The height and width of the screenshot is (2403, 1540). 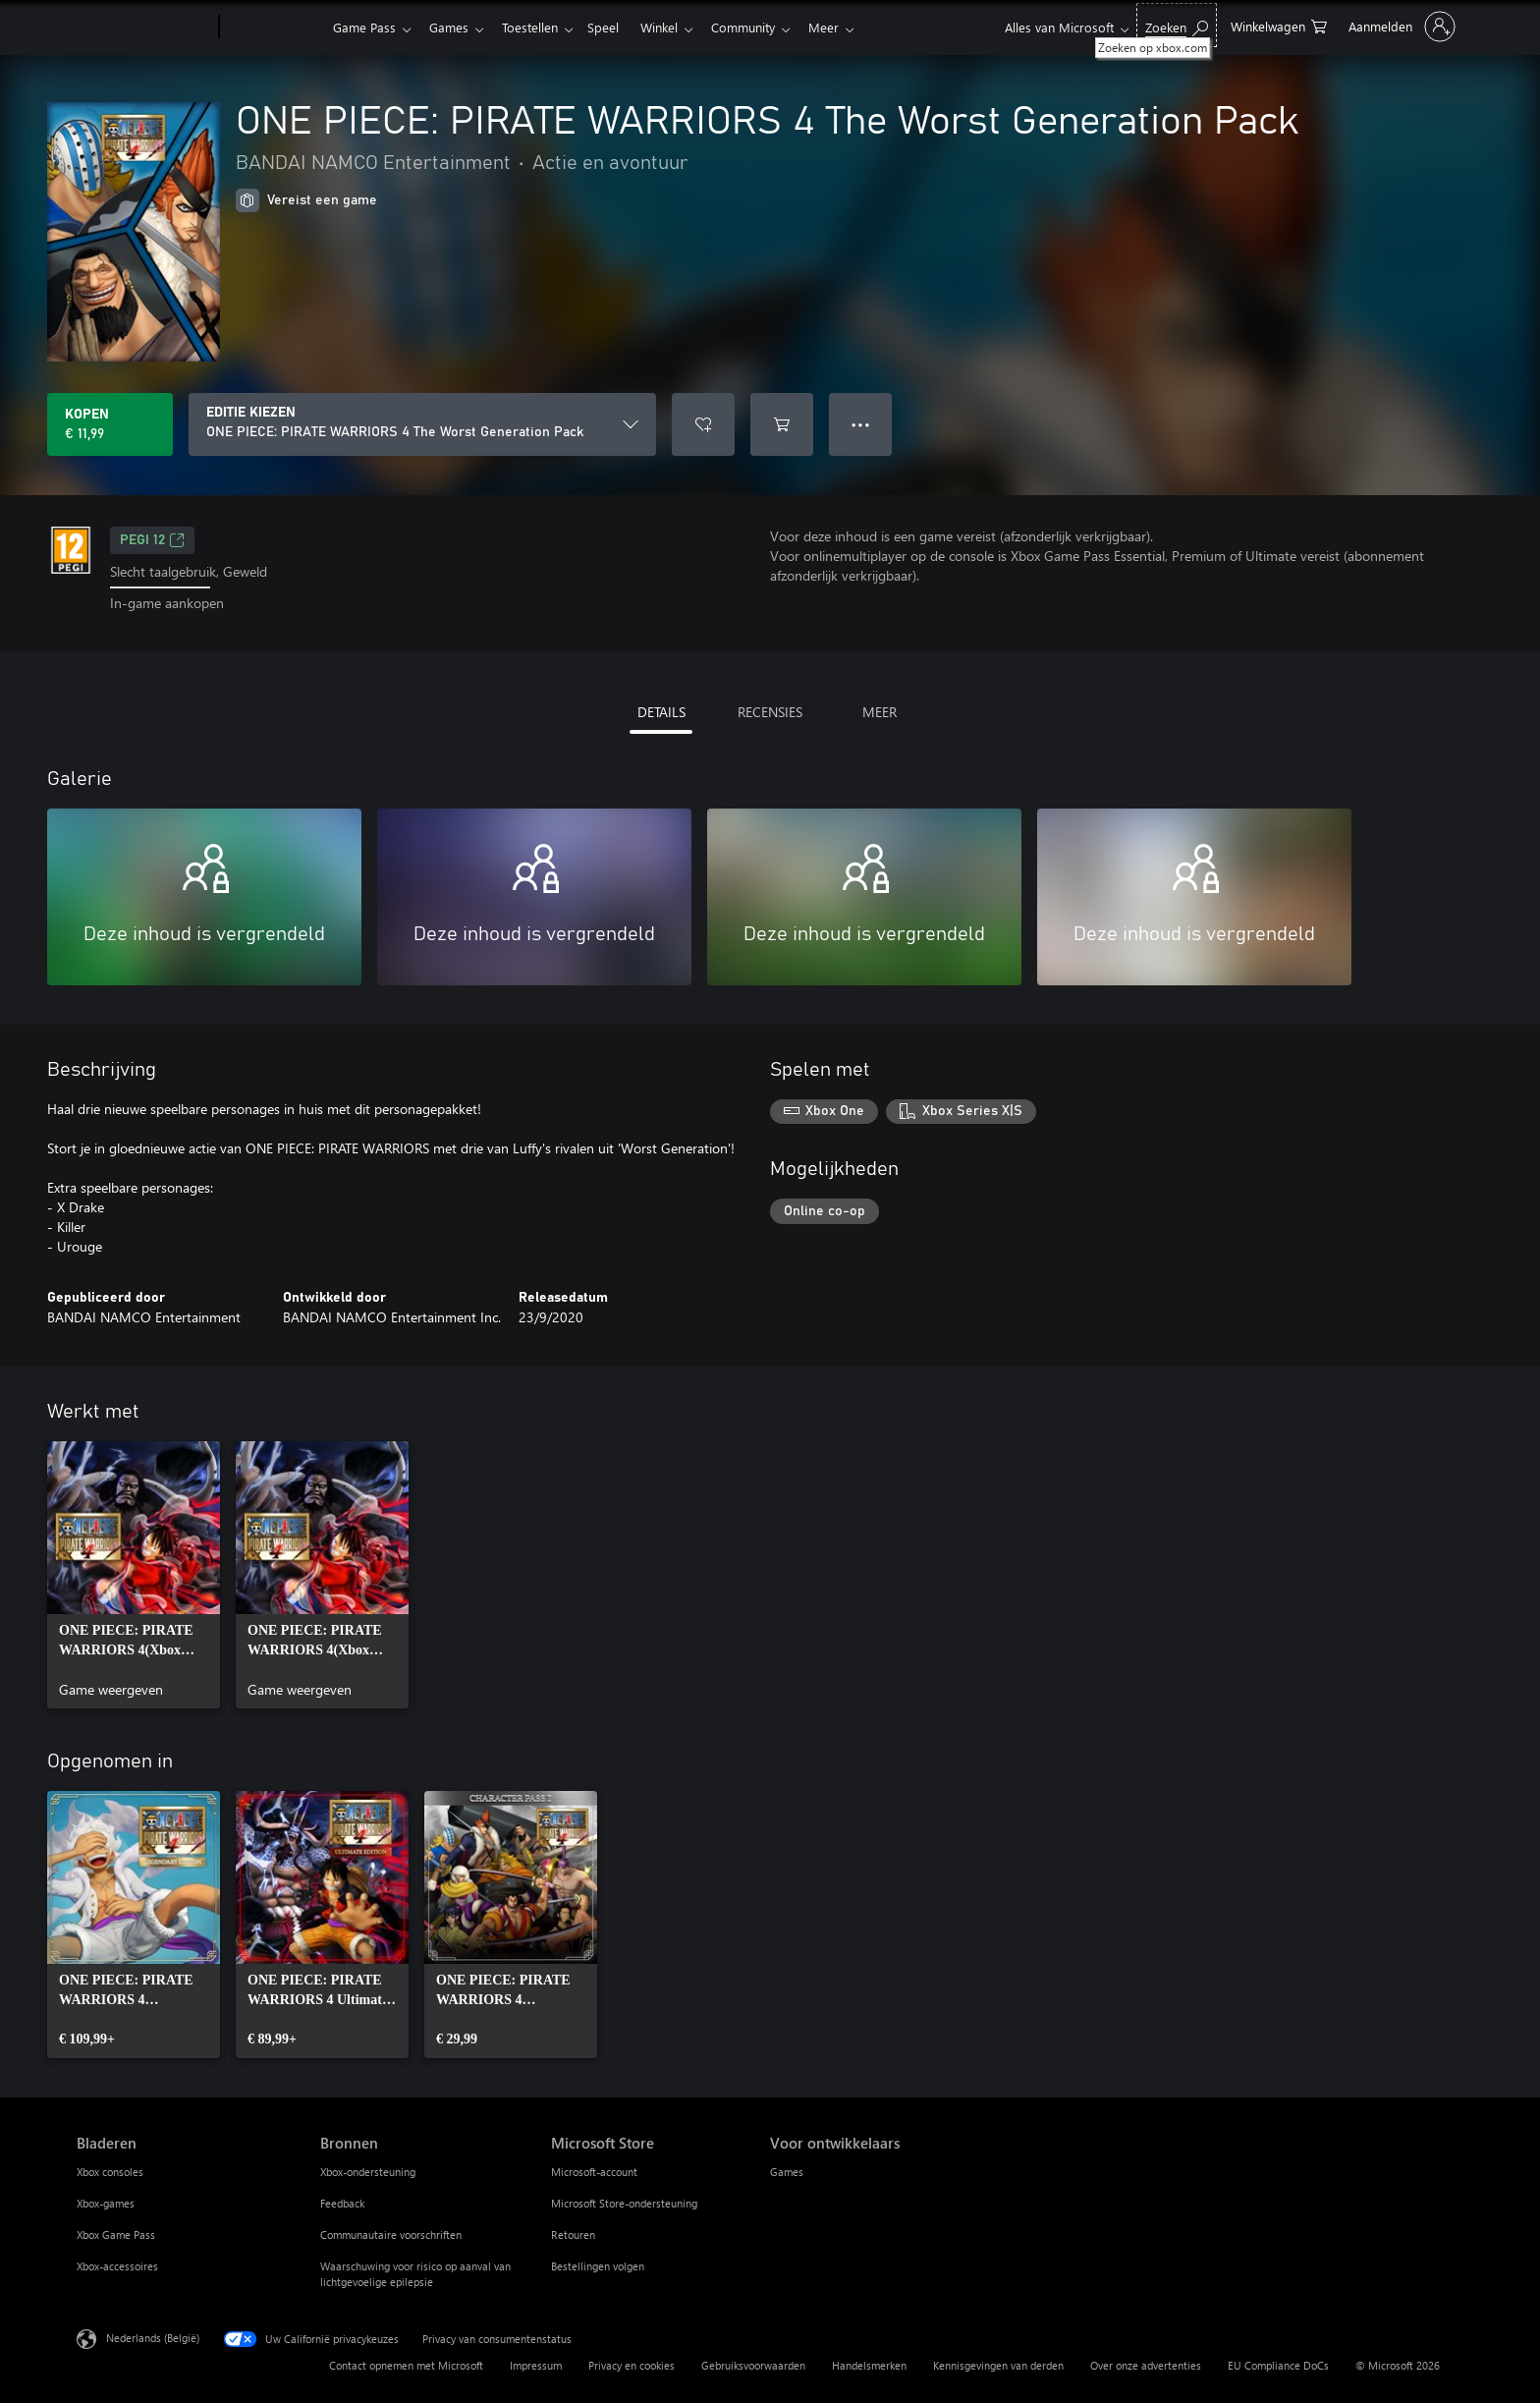 What do you see at coordinates (152, 2336) in the screenshot?
I see `Nederlands (België) [Taalkiezer voor inhoud. Momenteel ingesteld op Nederlands (België)]` at bounding box center [152, 2336].